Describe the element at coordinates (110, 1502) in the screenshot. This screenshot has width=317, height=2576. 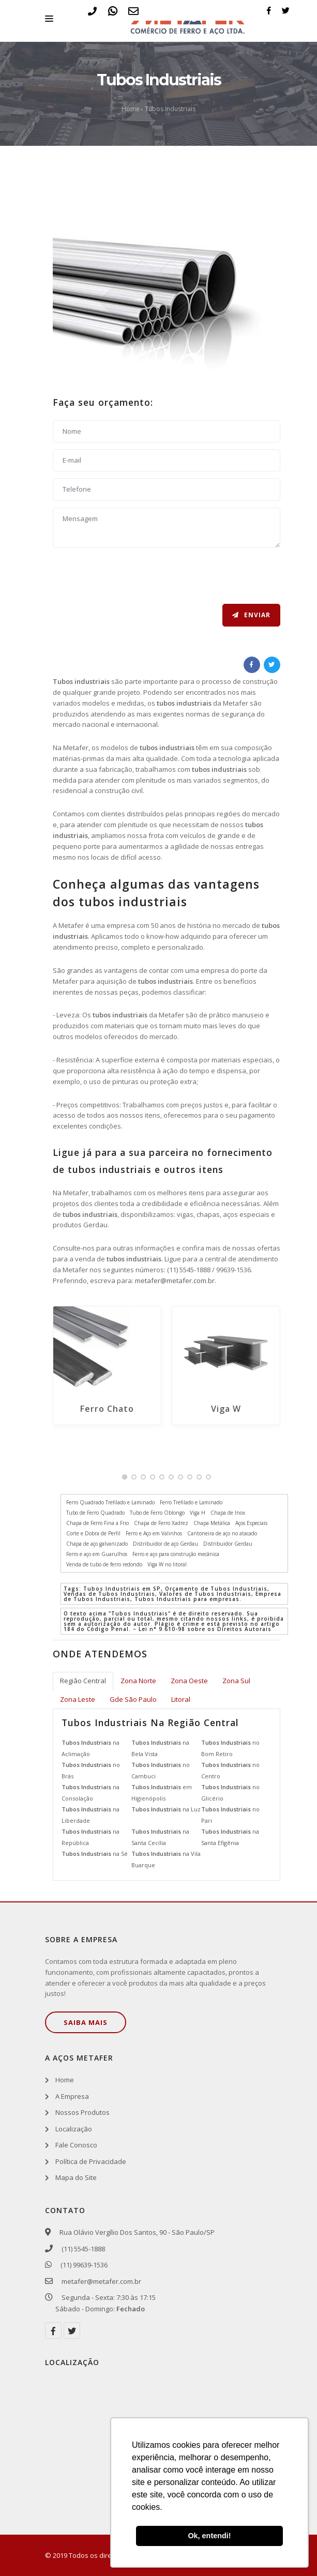
I see `Ferro Quadrado Trefilado e Laminado` at that location.